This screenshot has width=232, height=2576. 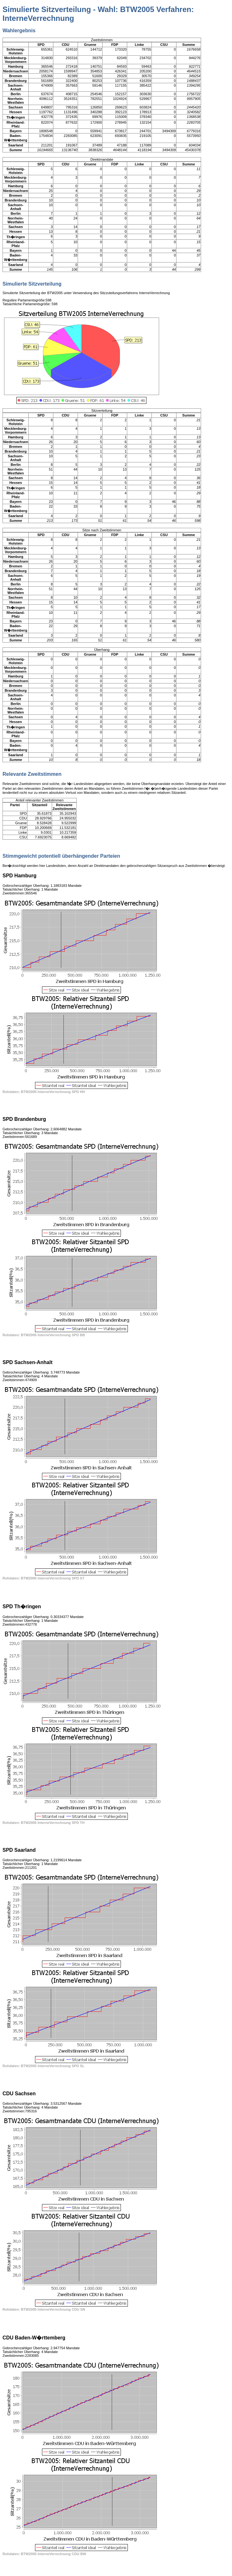 What do you see at coordinates (43, 2066) in the screenshot?
I see `Rohdaten: BTW2005 InterneVerrechnung SPD SL` at bounding box center [43, 2066].